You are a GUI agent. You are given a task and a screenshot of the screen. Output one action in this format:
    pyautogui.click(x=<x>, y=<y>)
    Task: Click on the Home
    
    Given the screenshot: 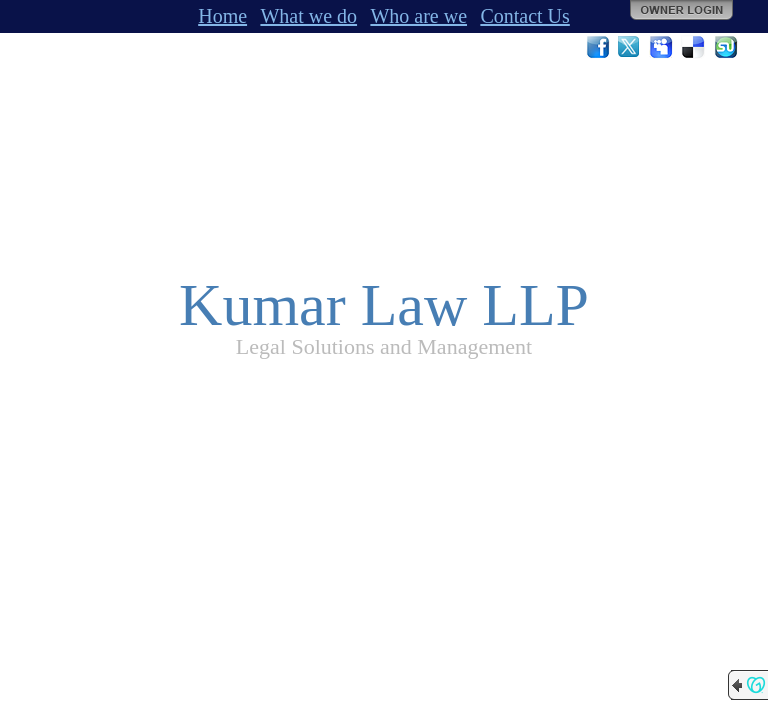 What is the action you would take?
    pyautogui.click(x=222, y=16)
    